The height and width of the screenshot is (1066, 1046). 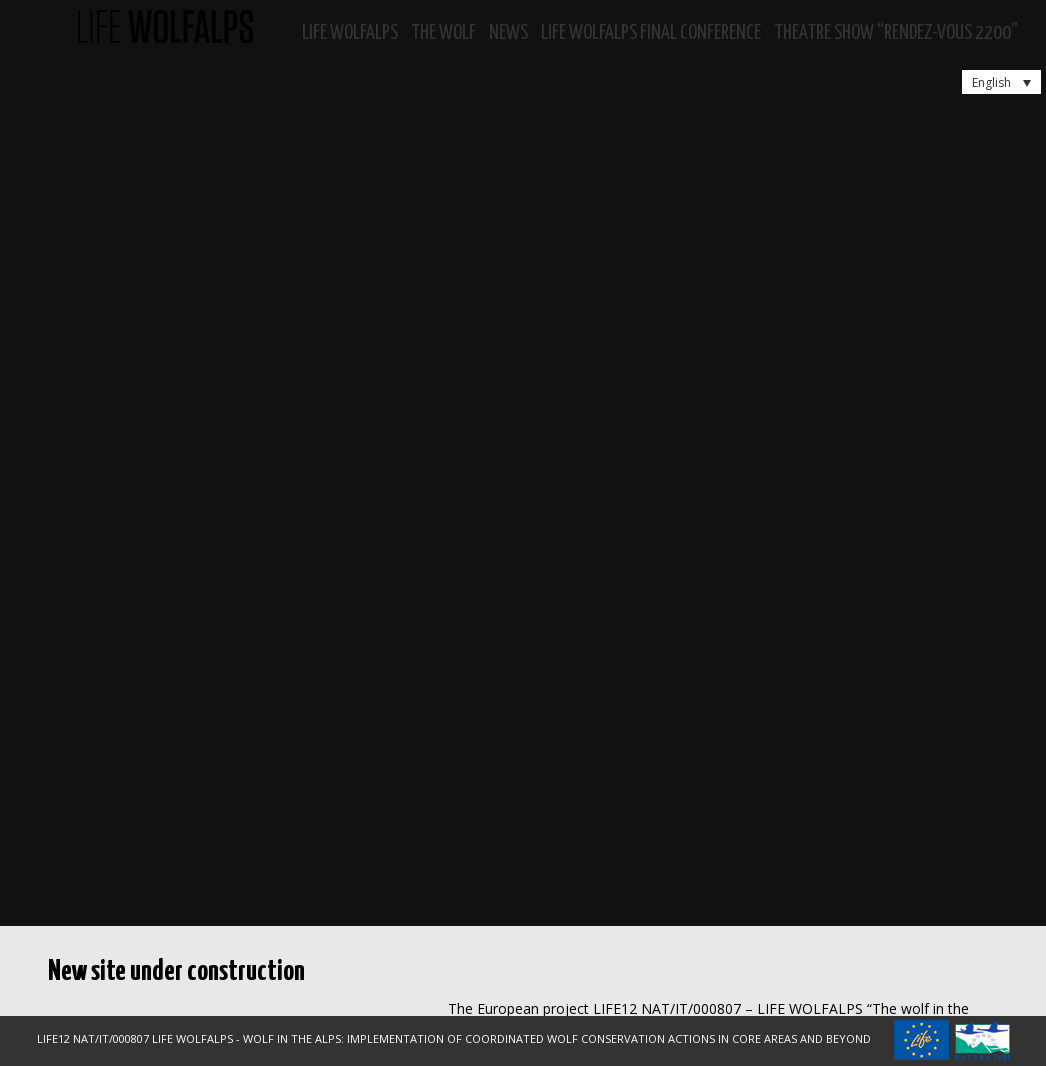 What do you see at coordinates (651, 33) in the screenshot?
I see `LIFE WOLFALPS Final Conference` at bounding box center [651, 33].